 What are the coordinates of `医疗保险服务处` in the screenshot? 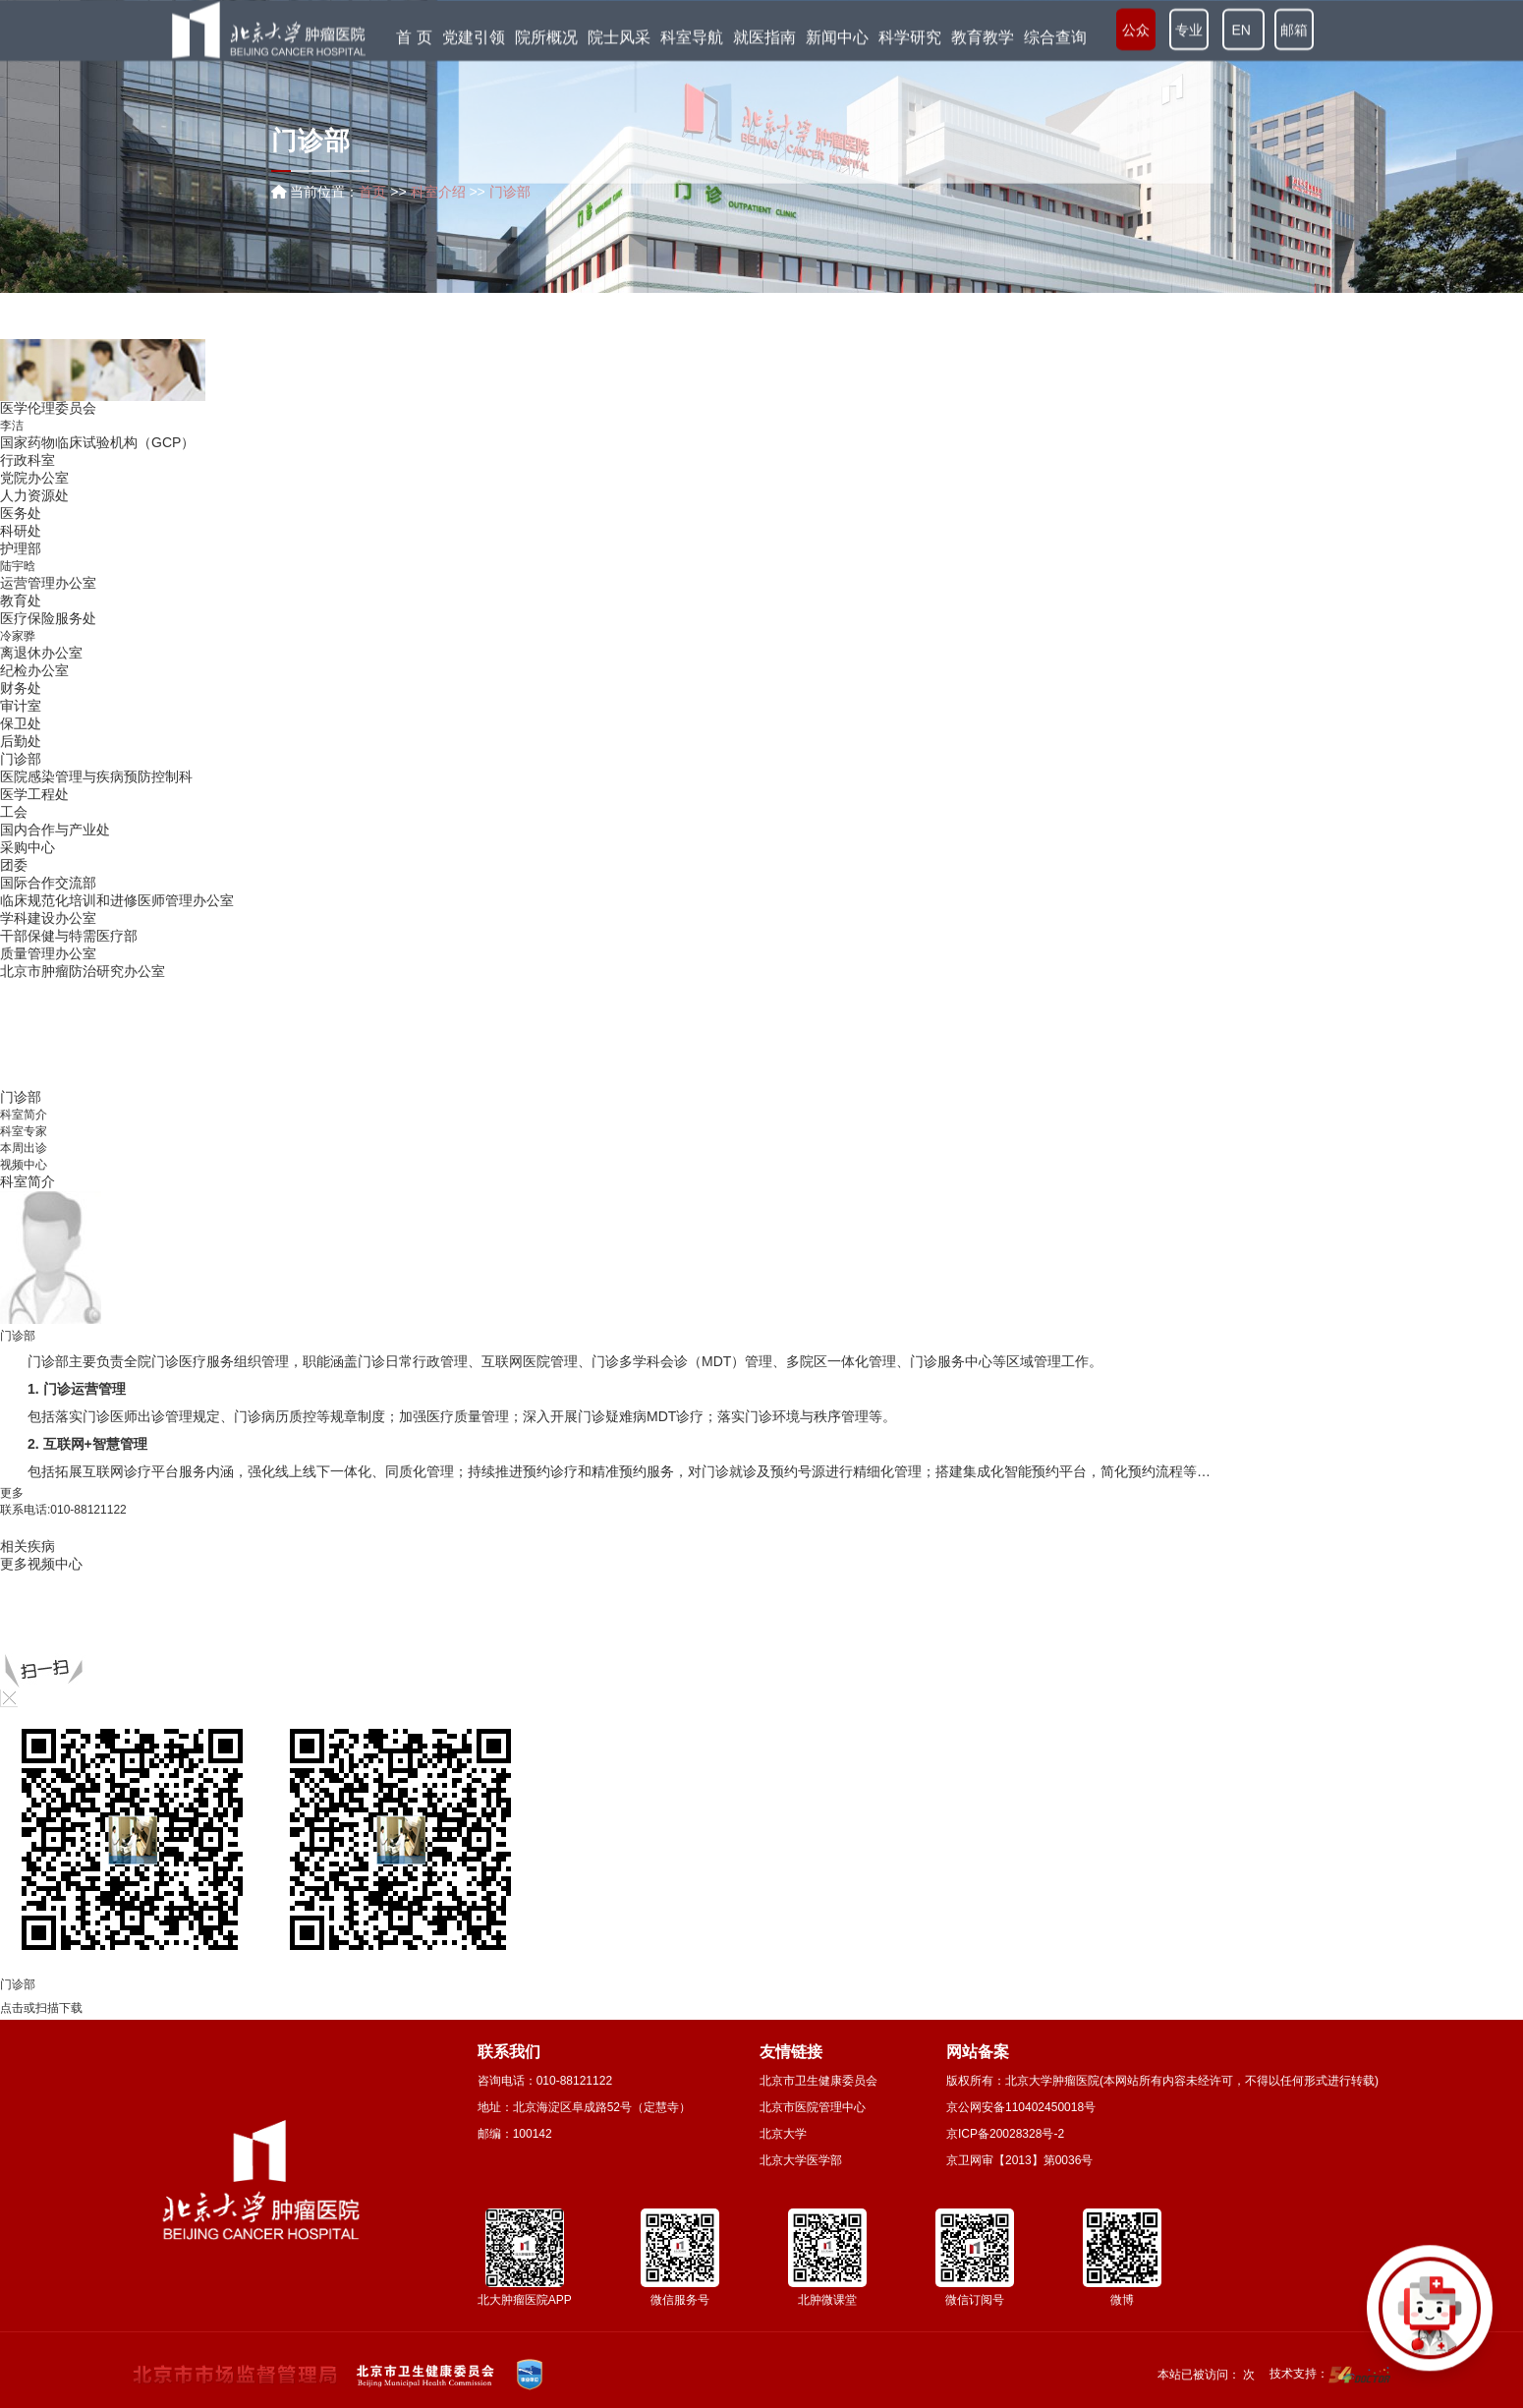 It's located at (48, 618).